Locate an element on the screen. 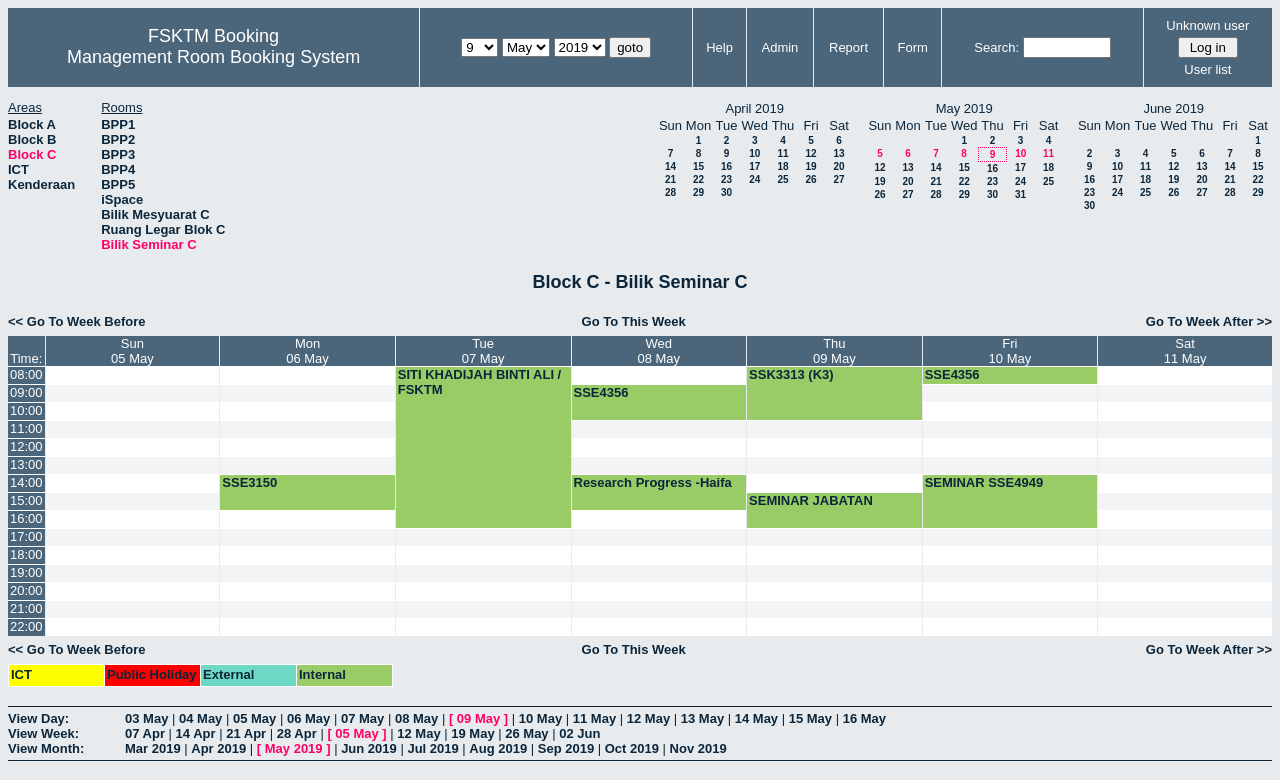  Apr 2019 is located at coordinates (218, 748).